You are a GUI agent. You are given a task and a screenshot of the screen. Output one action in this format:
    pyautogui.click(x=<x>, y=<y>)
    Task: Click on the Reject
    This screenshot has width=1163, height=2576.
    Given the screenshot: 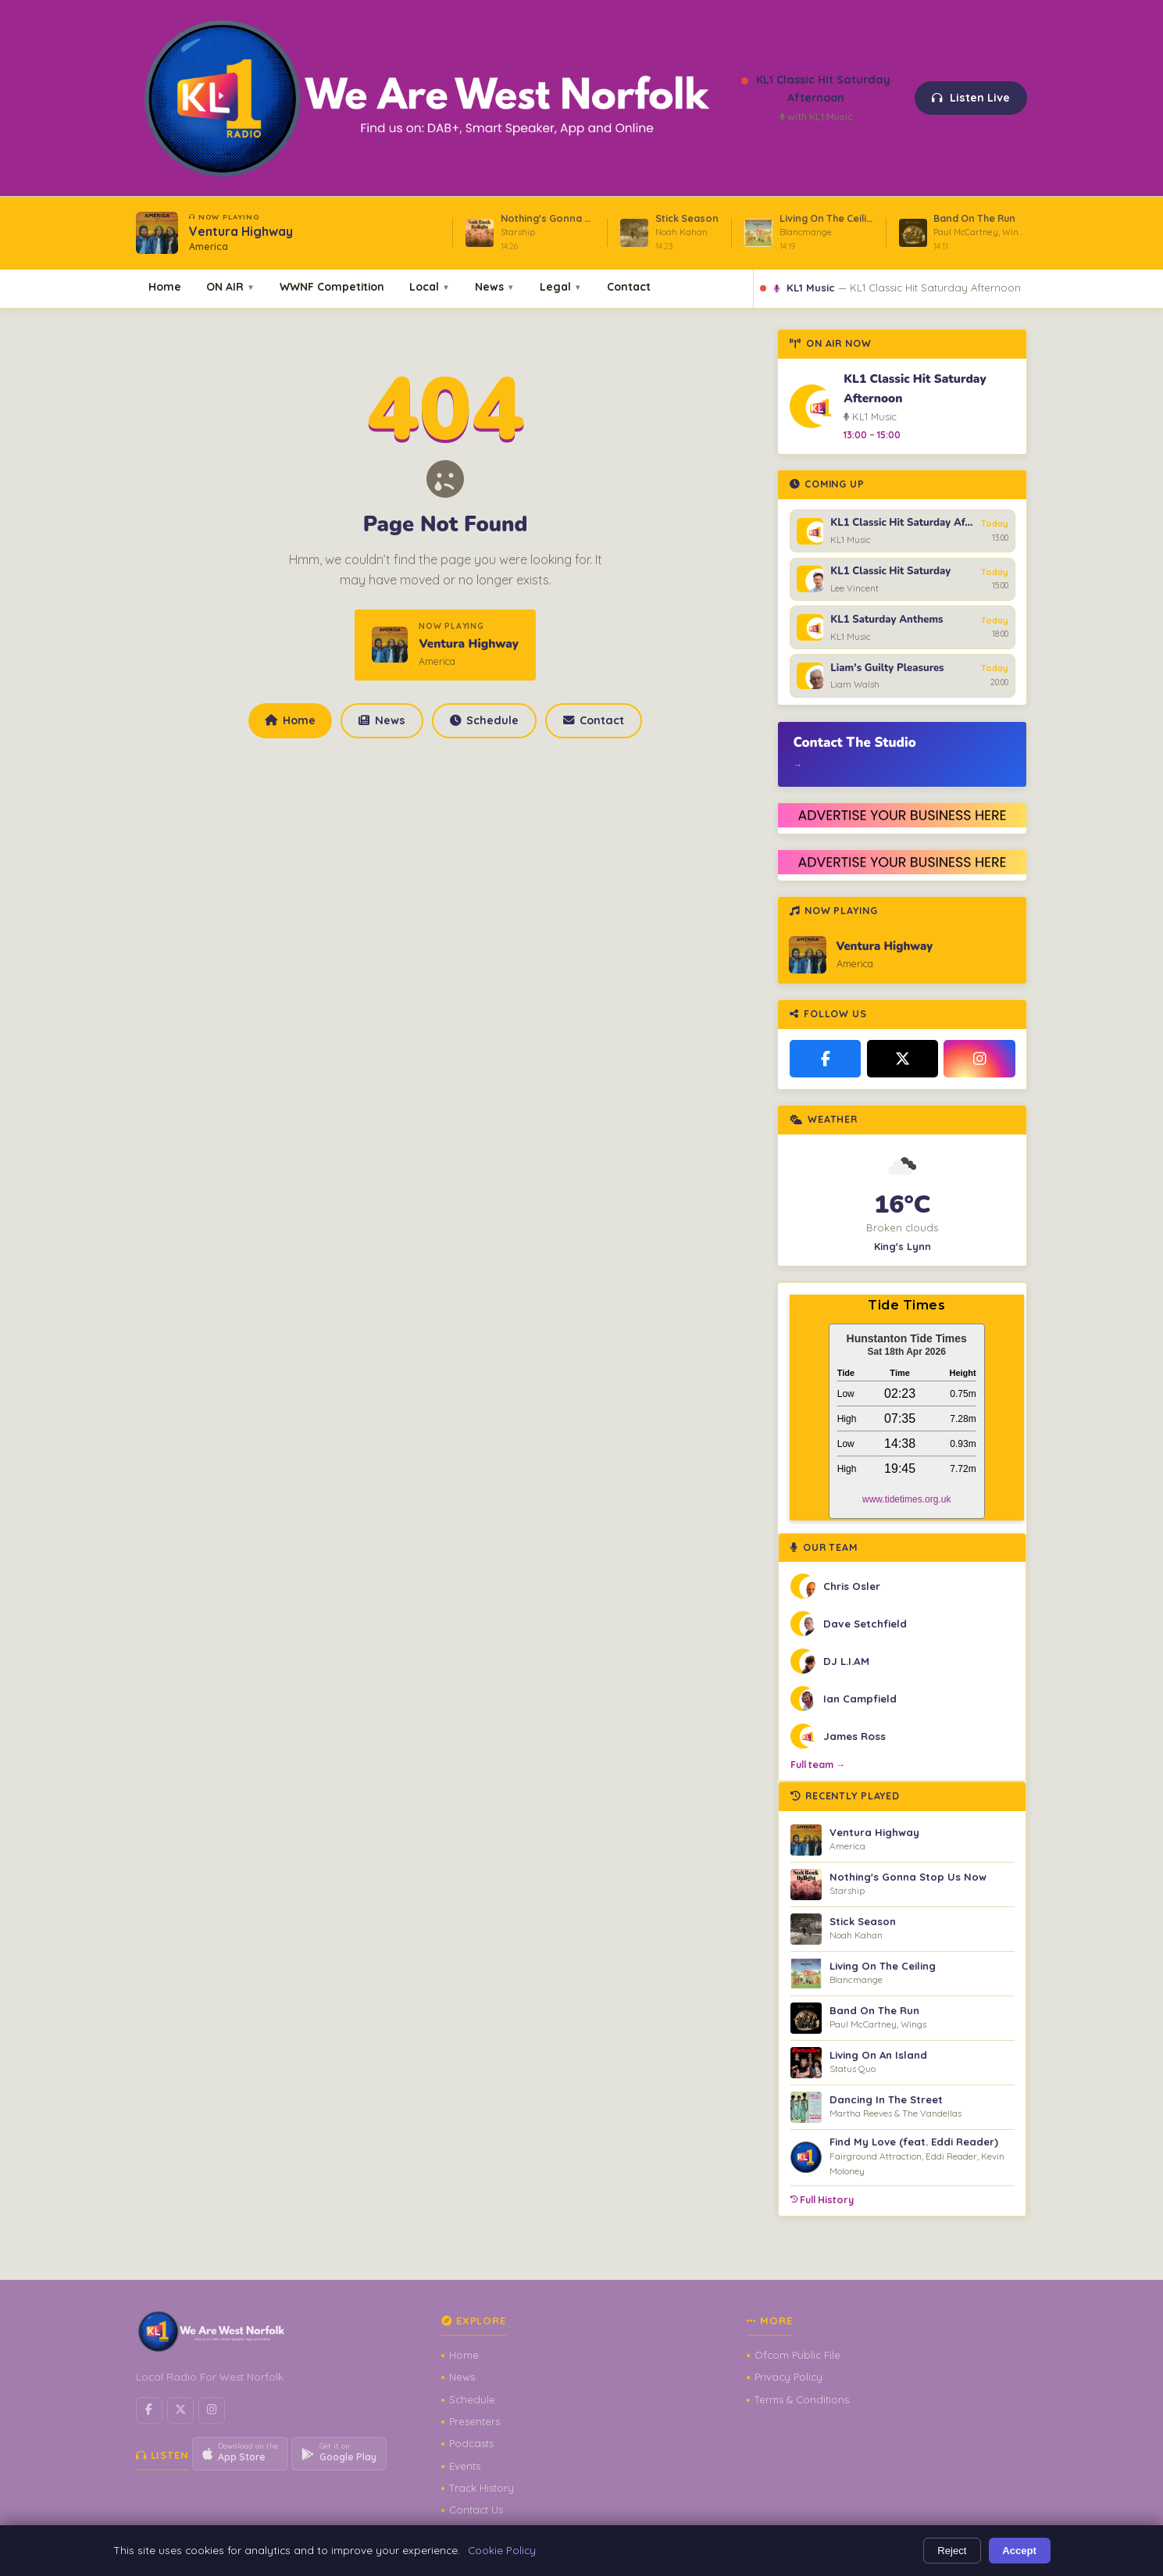 What is the action you would take?
    pyautogui.click(x=951, y=2550)
    